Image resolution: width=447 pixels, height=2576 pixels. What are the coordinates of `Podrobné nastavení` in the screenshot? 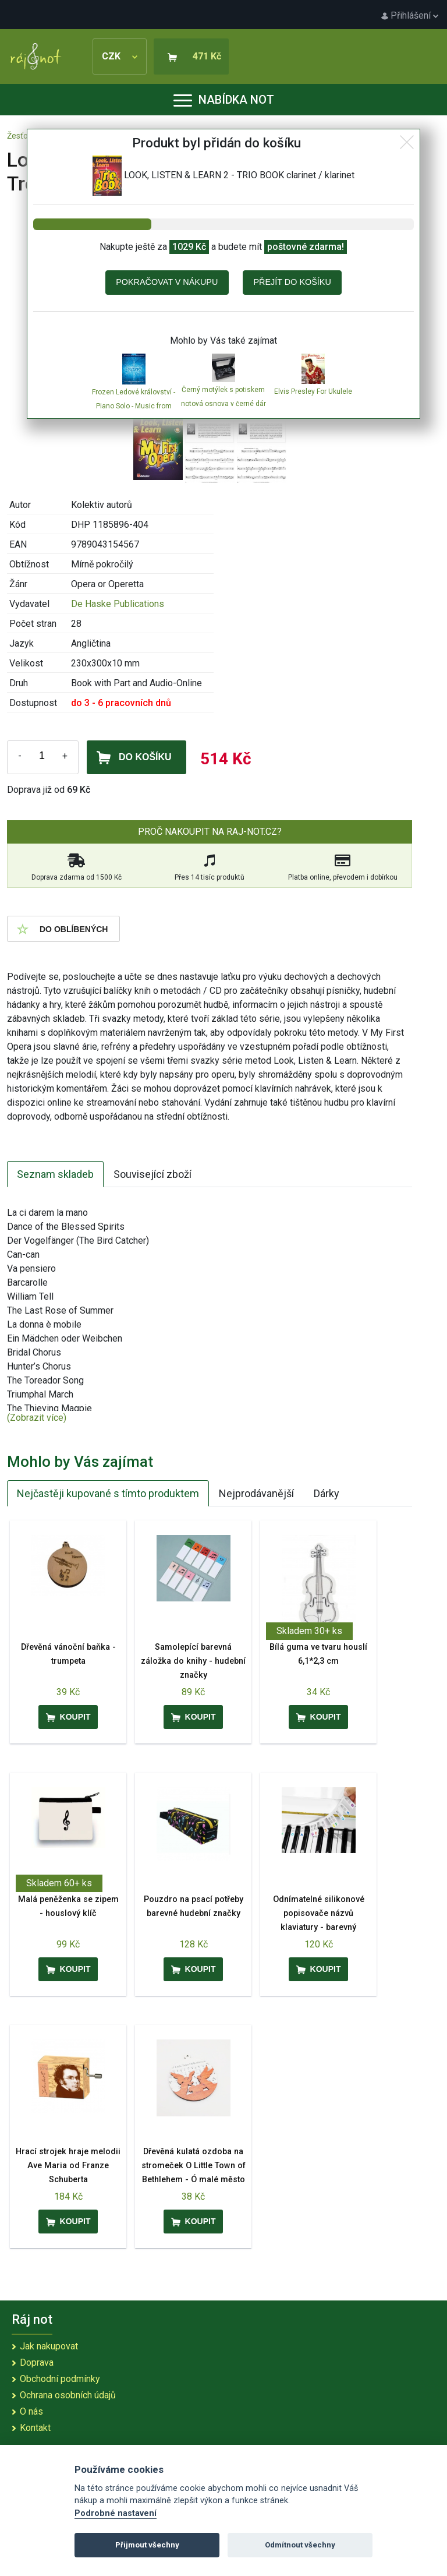 It's located at (115, 2513).